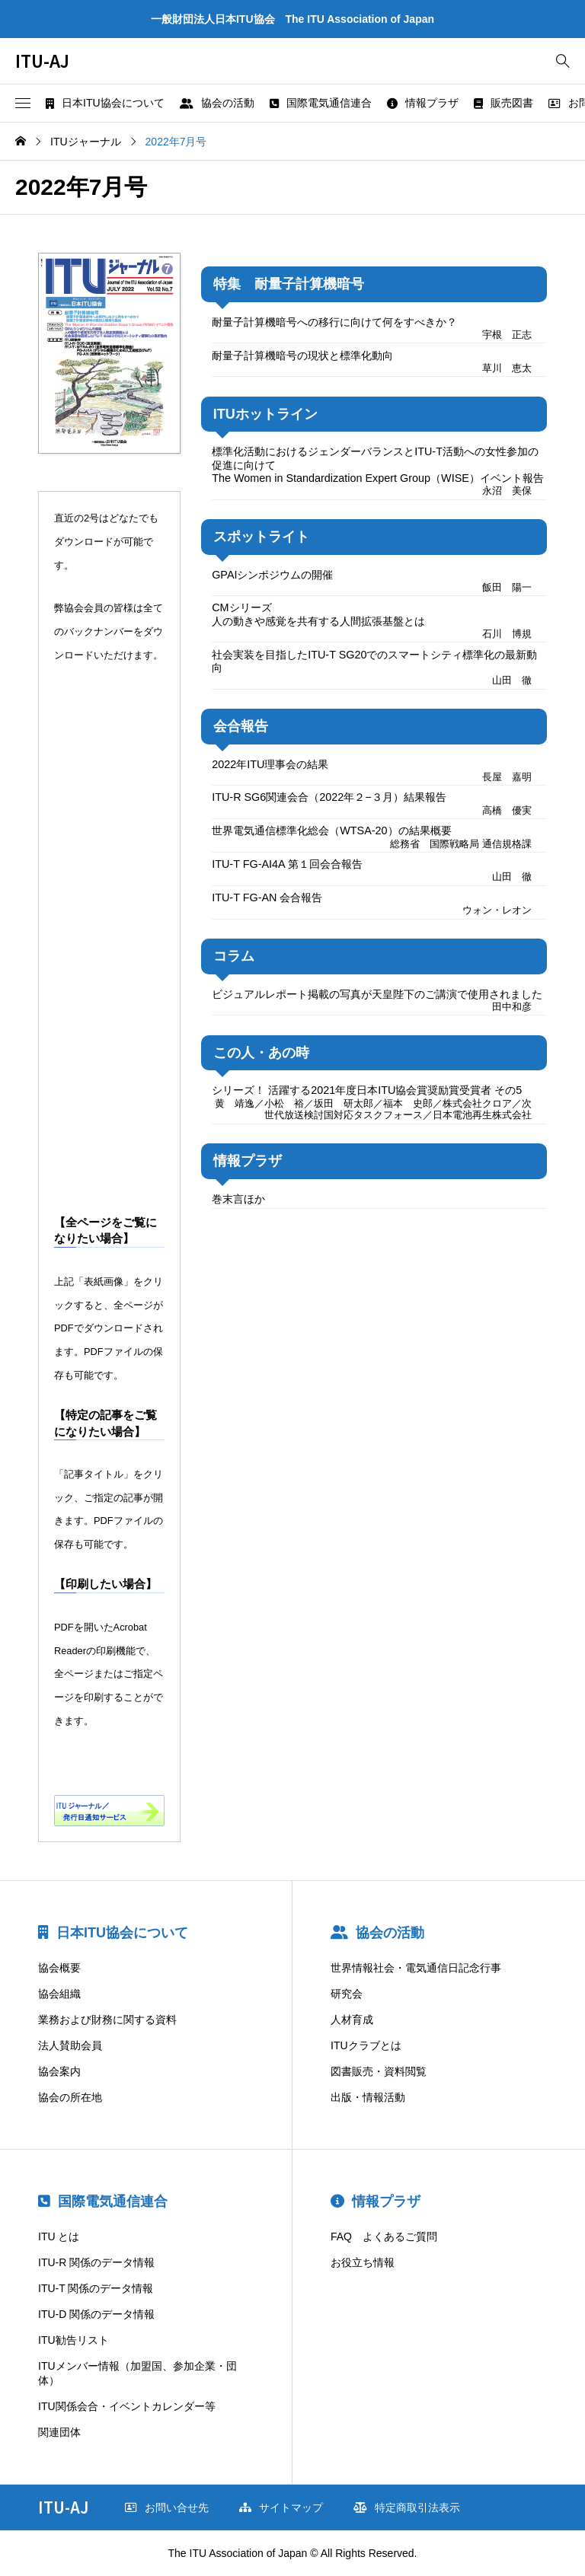 Image resolution: width=585 pixels, height=2576 pixels. I want to click on 協会の所在地, so click(70, 2097).